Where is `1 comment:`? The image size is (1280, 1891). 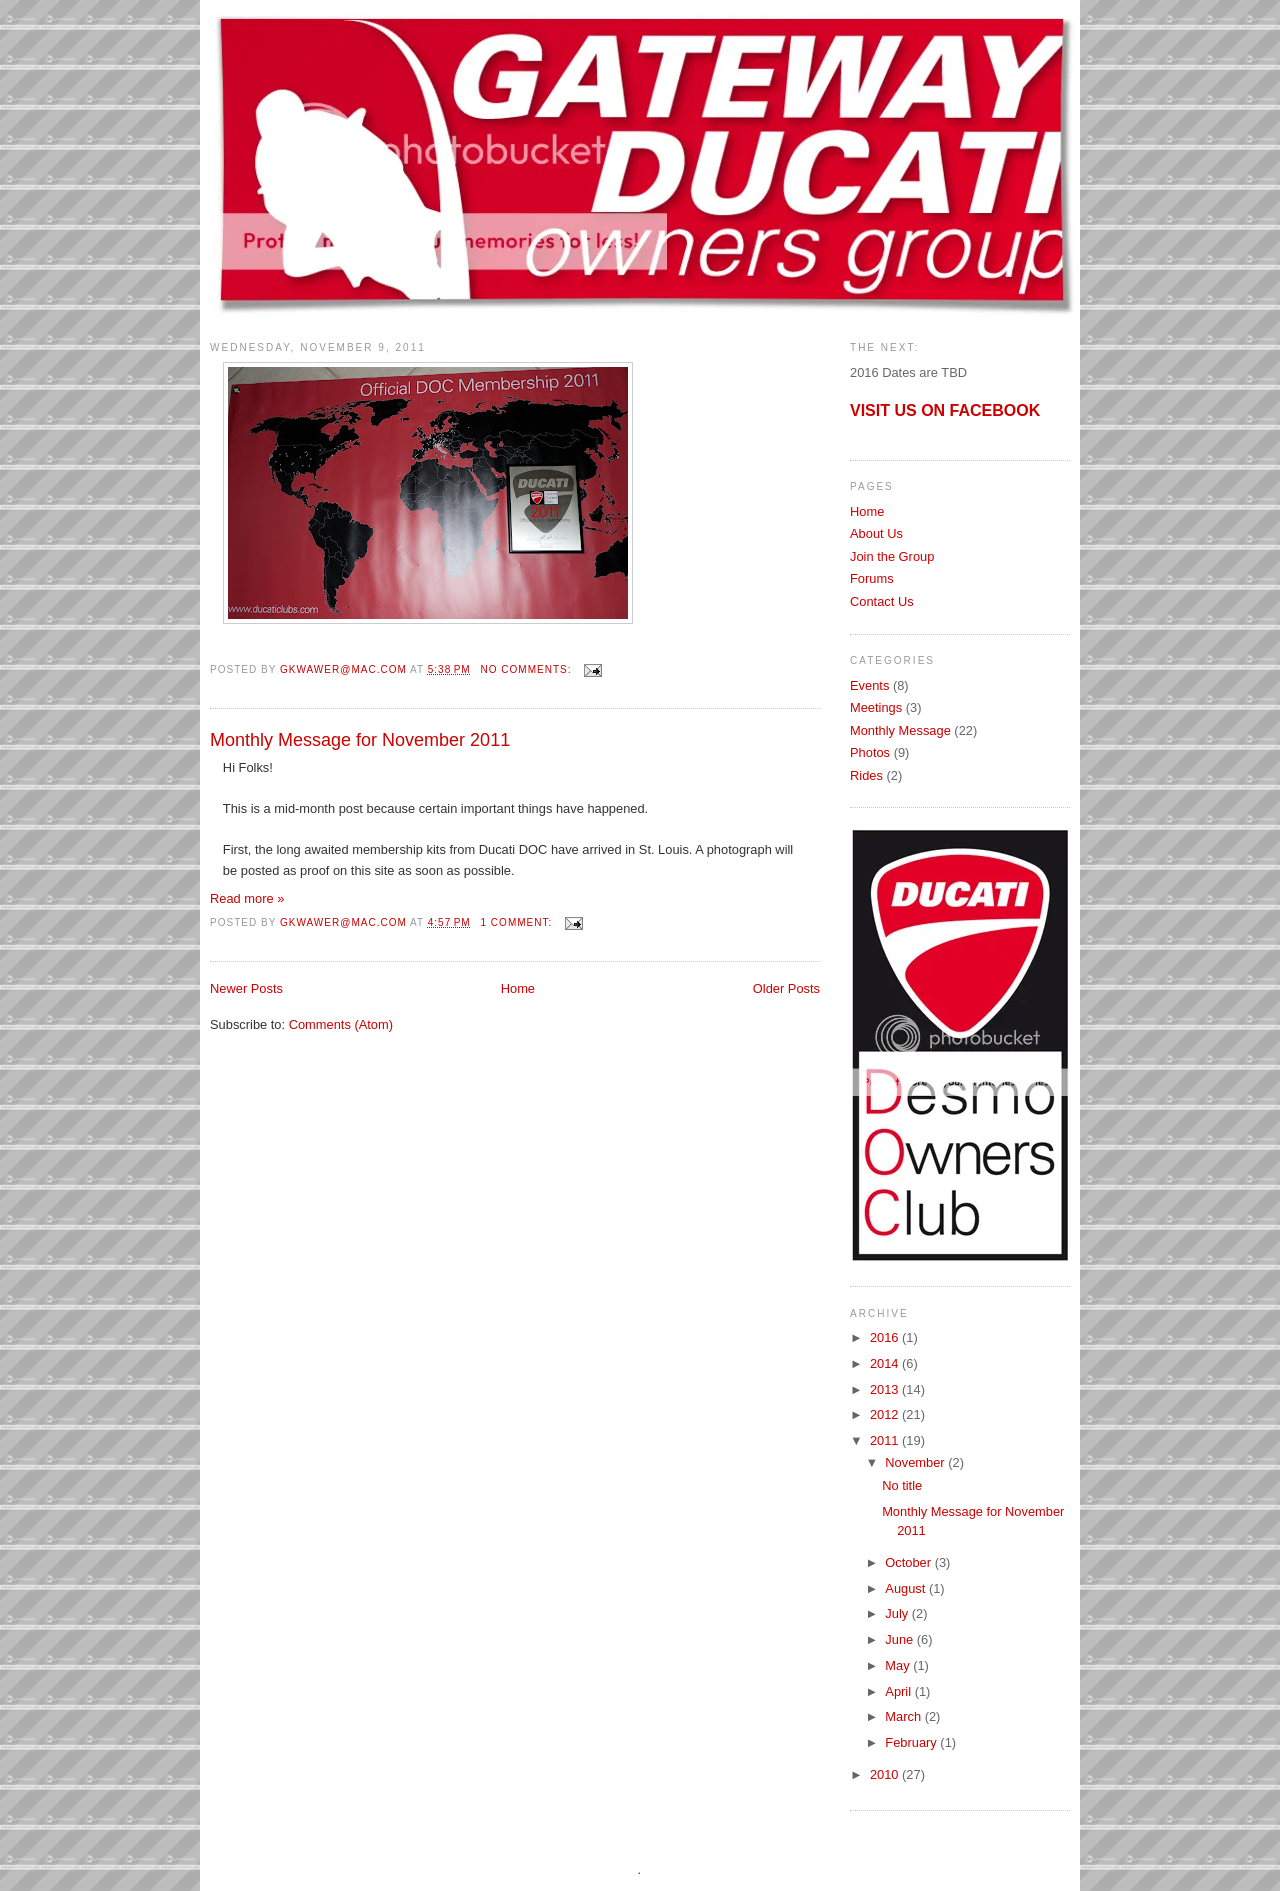
1 comment: is located at coordinates (518, 922).